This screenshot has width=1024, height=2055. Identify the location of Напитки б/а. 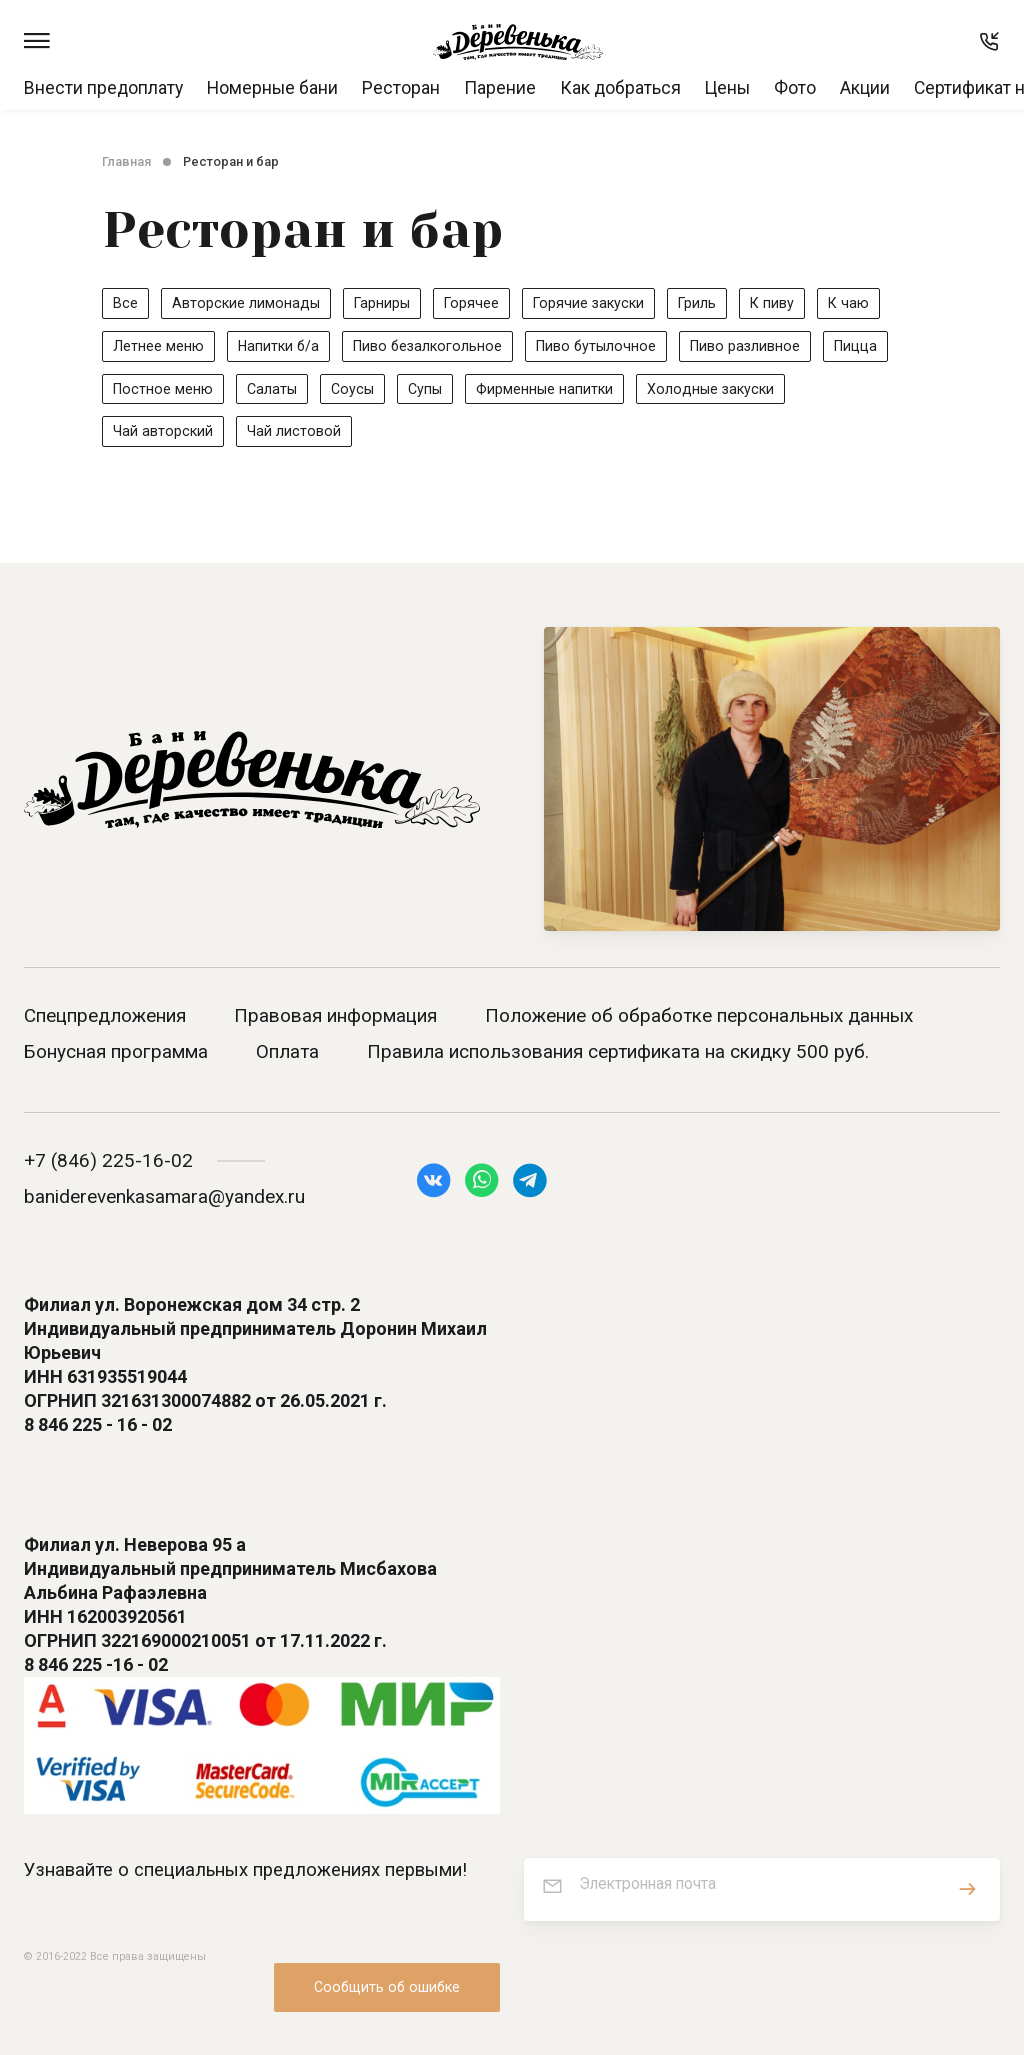
(280, 346).